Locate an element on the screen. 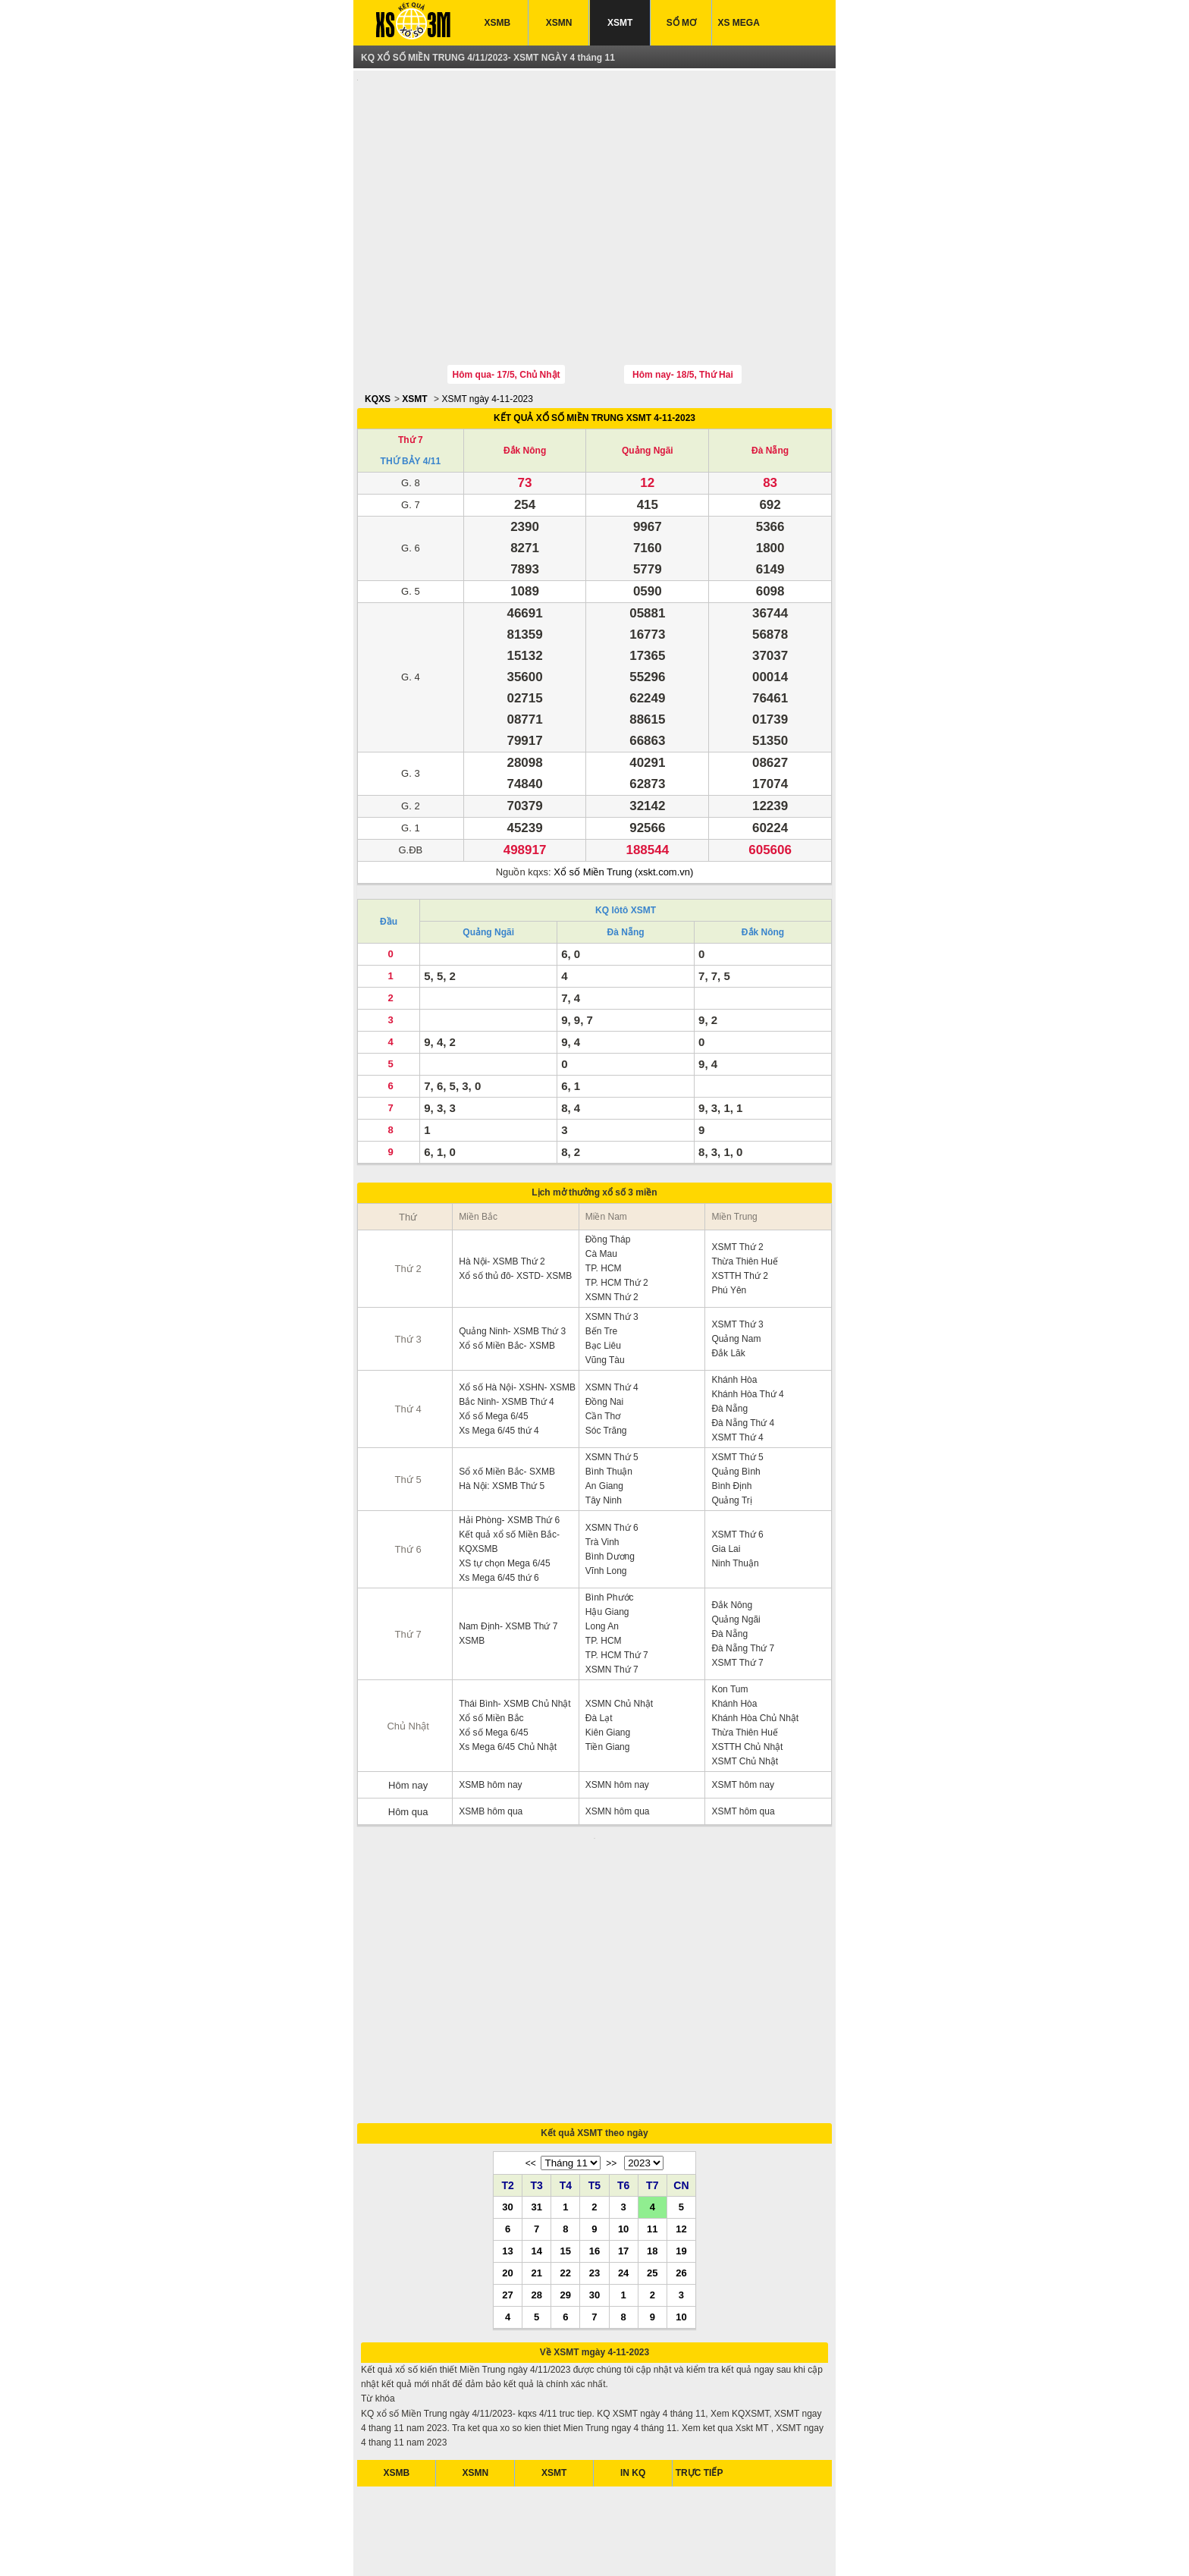 This screenshot has width=1189, height=2576. XSMT hôm nay is located at coordinates (742, 1714).